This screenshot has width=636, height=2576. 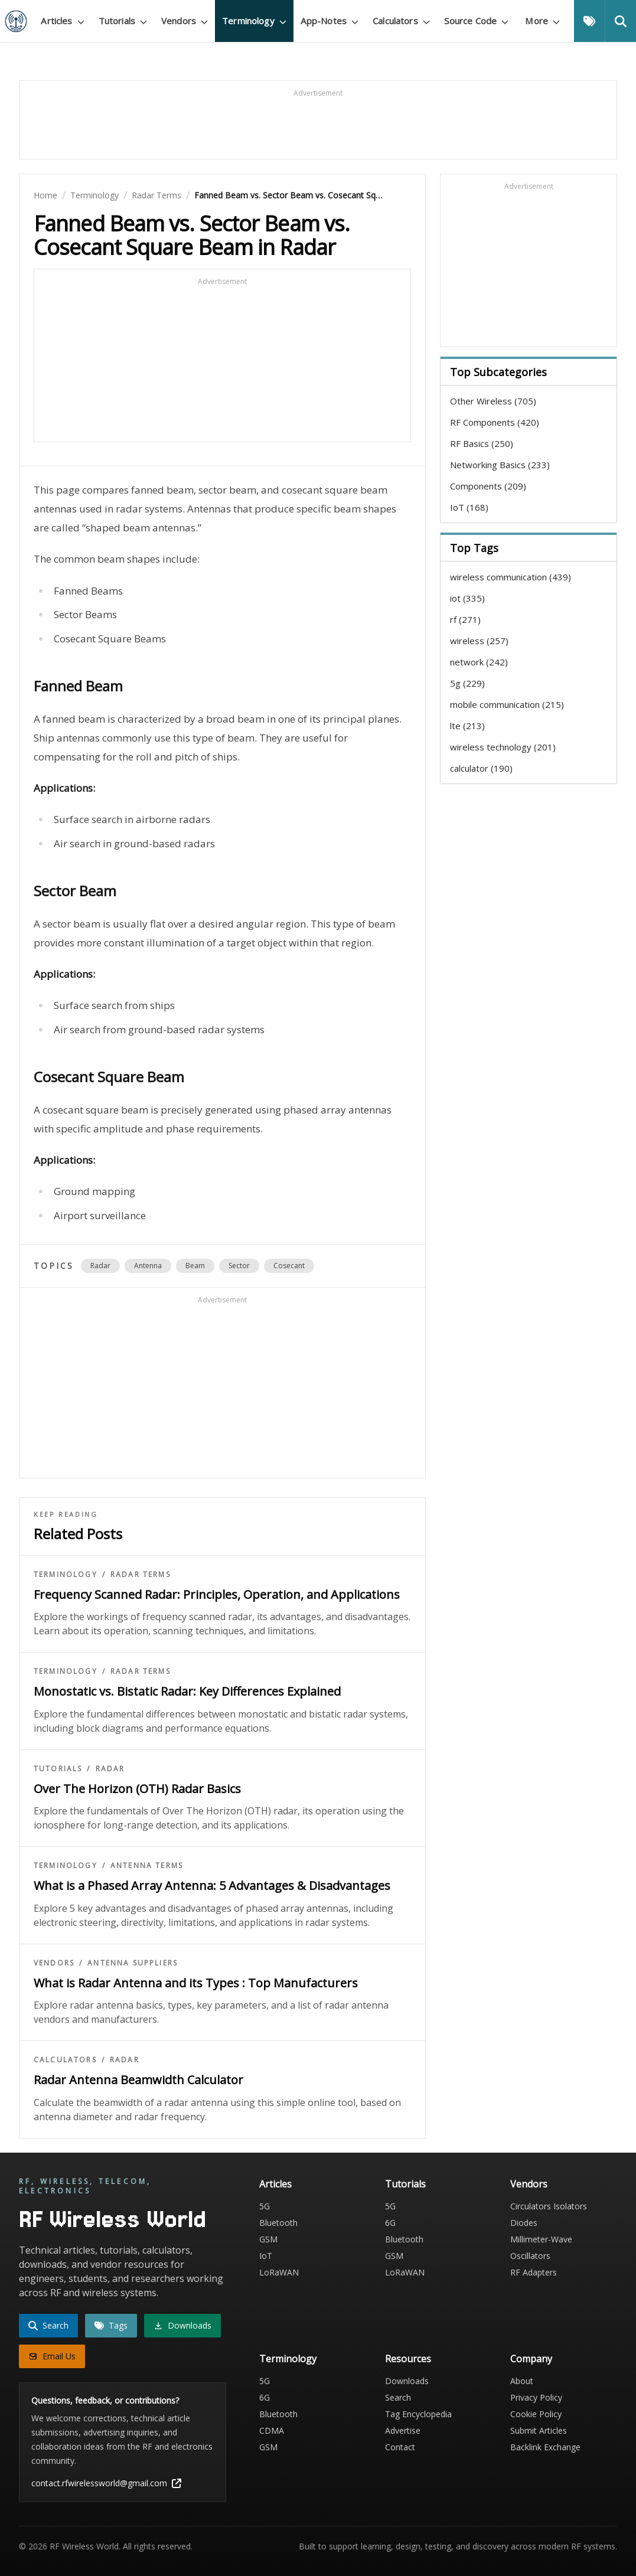 I want to click on network (242), so click(x=479, y=662).